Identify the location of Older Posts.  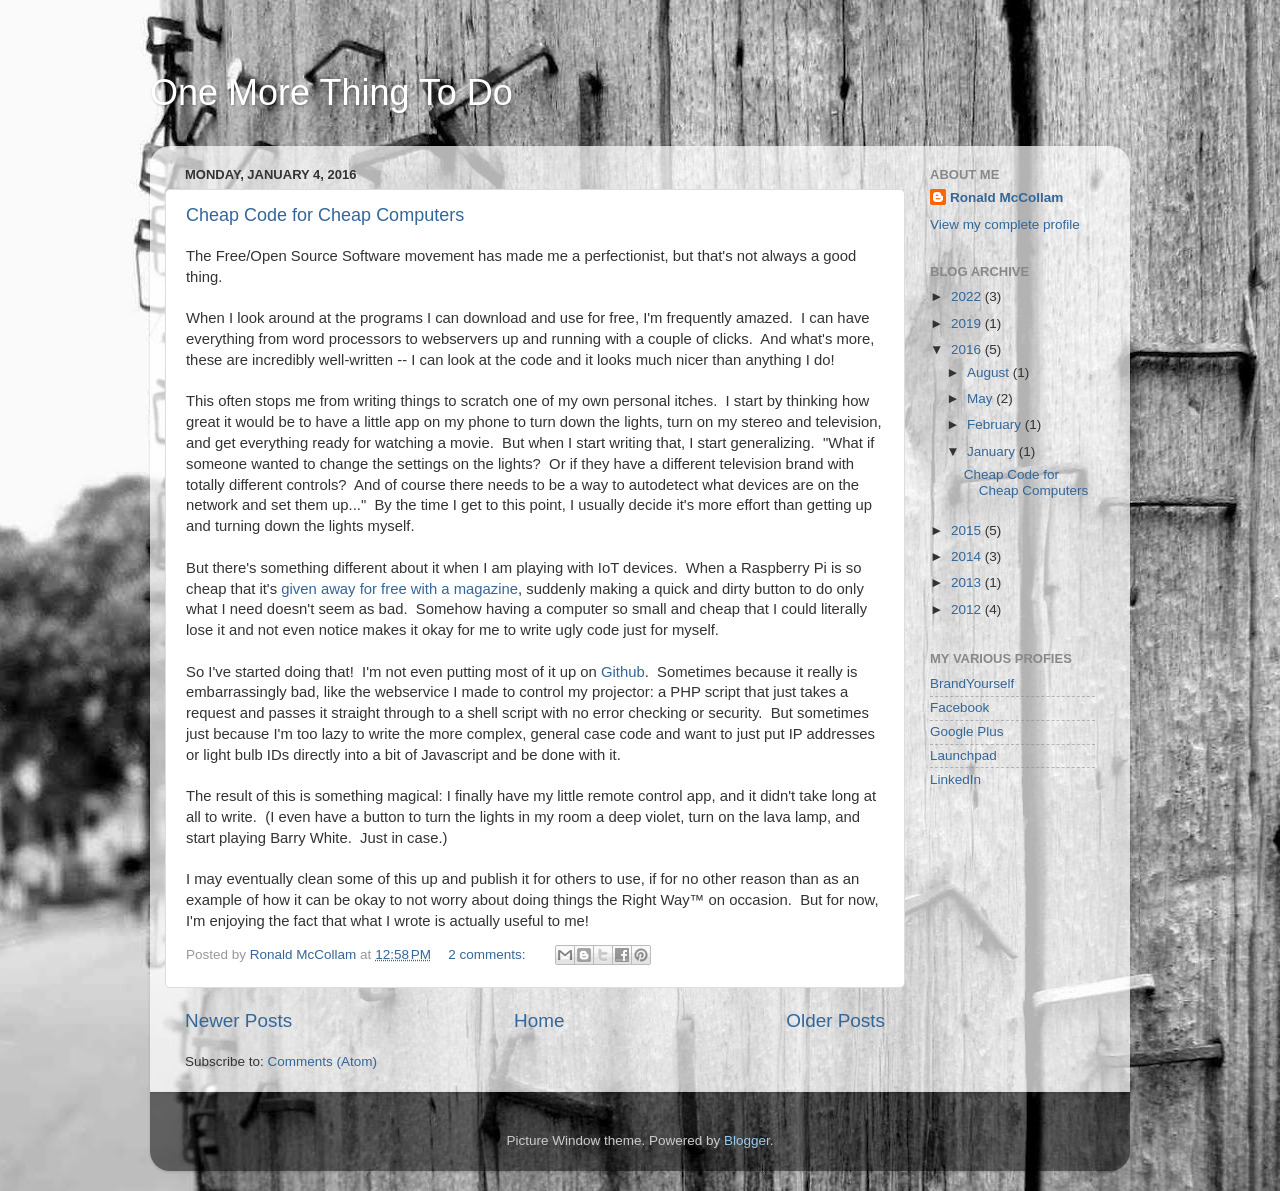
(835, 1020).